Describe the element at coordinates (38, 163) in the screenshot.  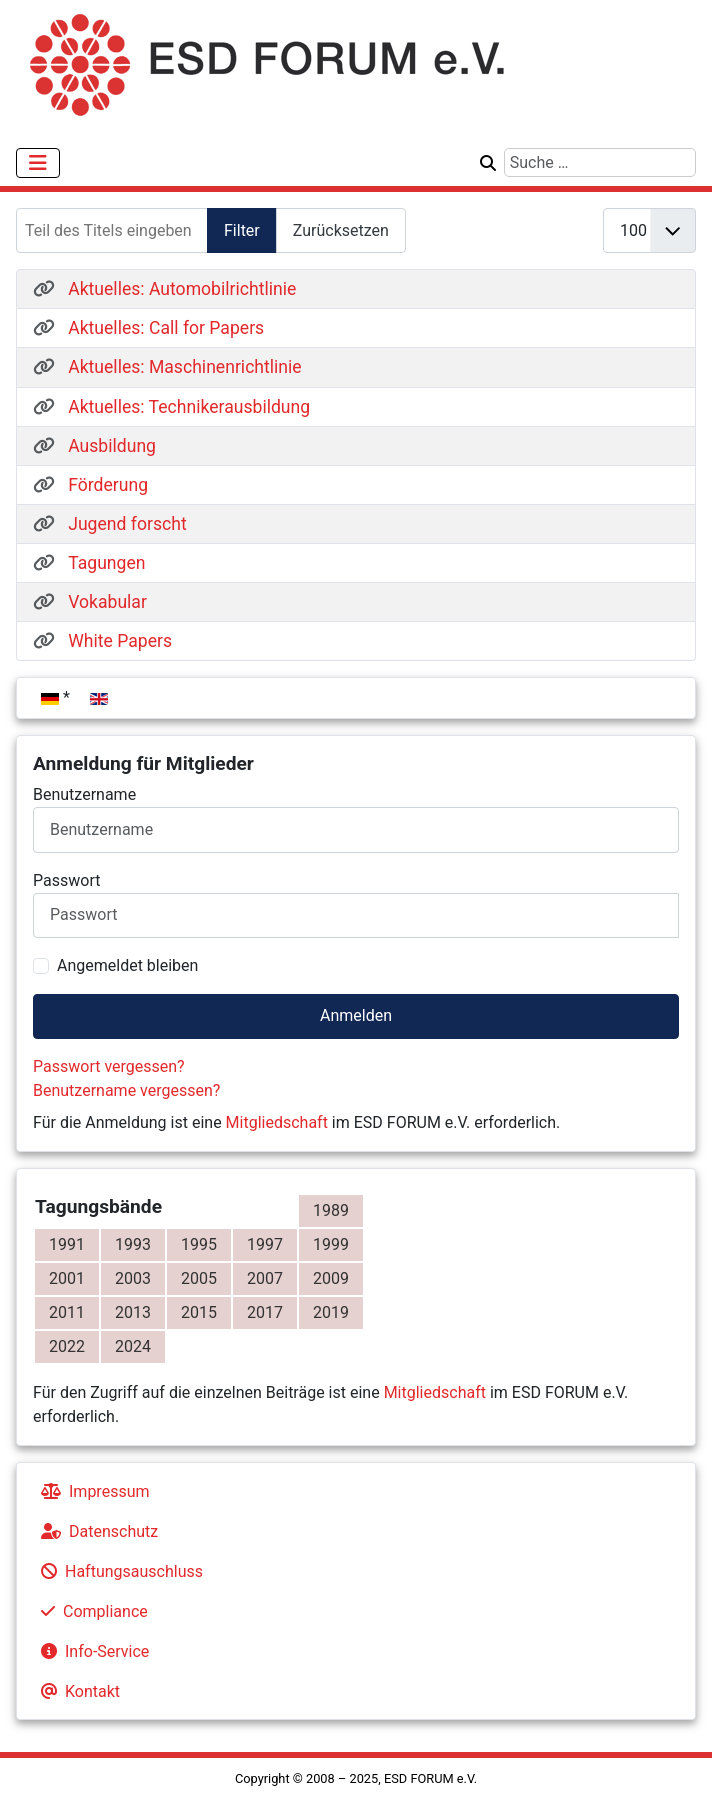
I see `[Navigation umschalten]` at that location.